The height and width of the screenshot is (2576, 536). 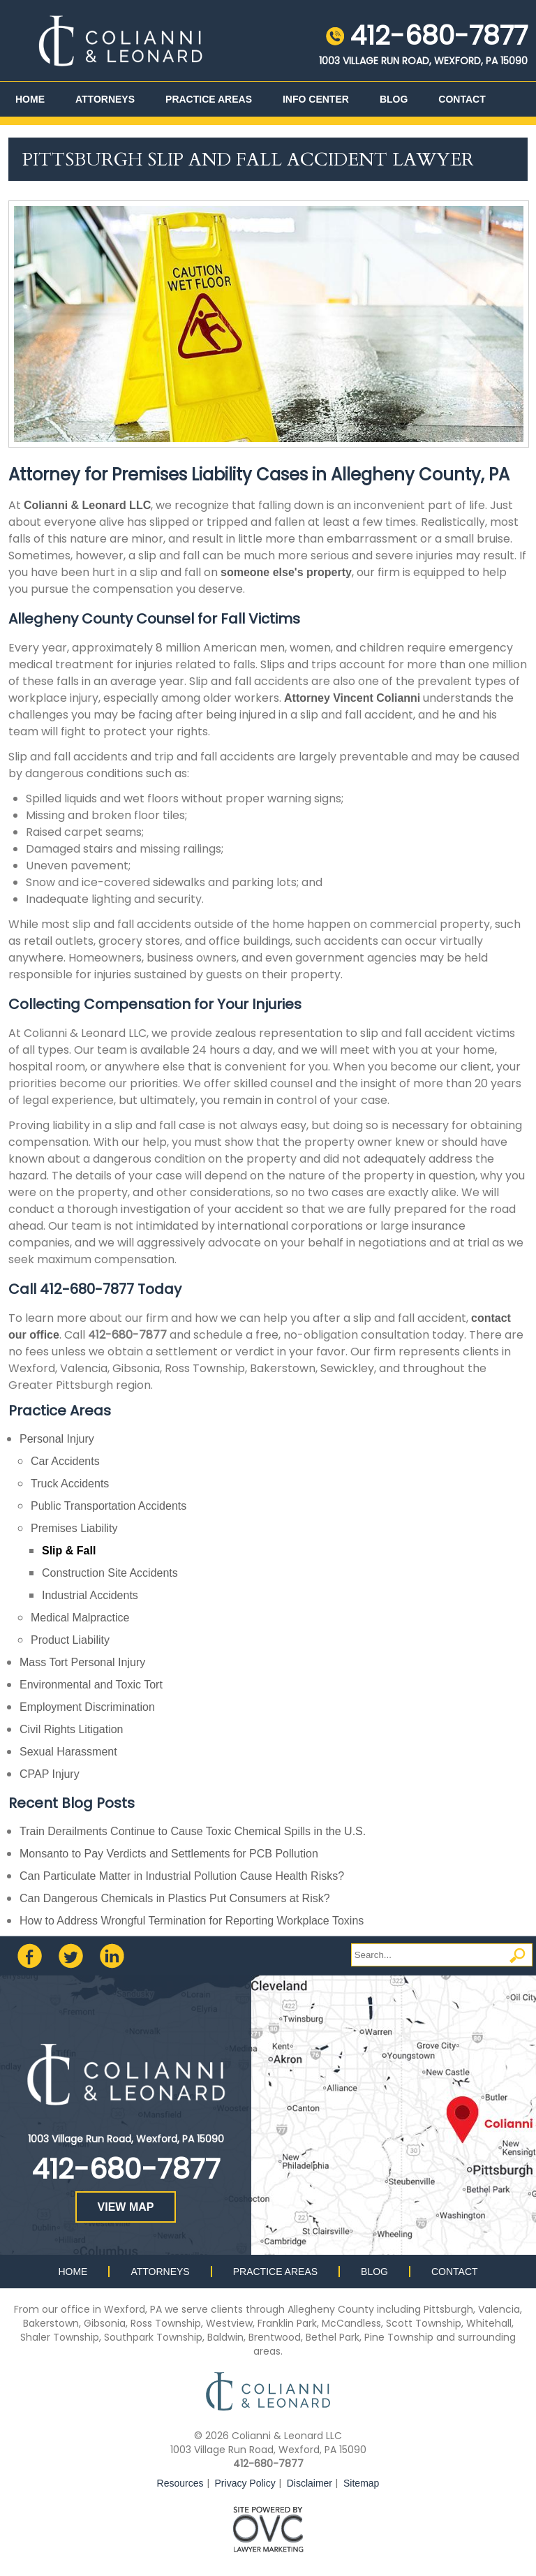 I want to click on Disclaimer, so click(x=309, y=2483).